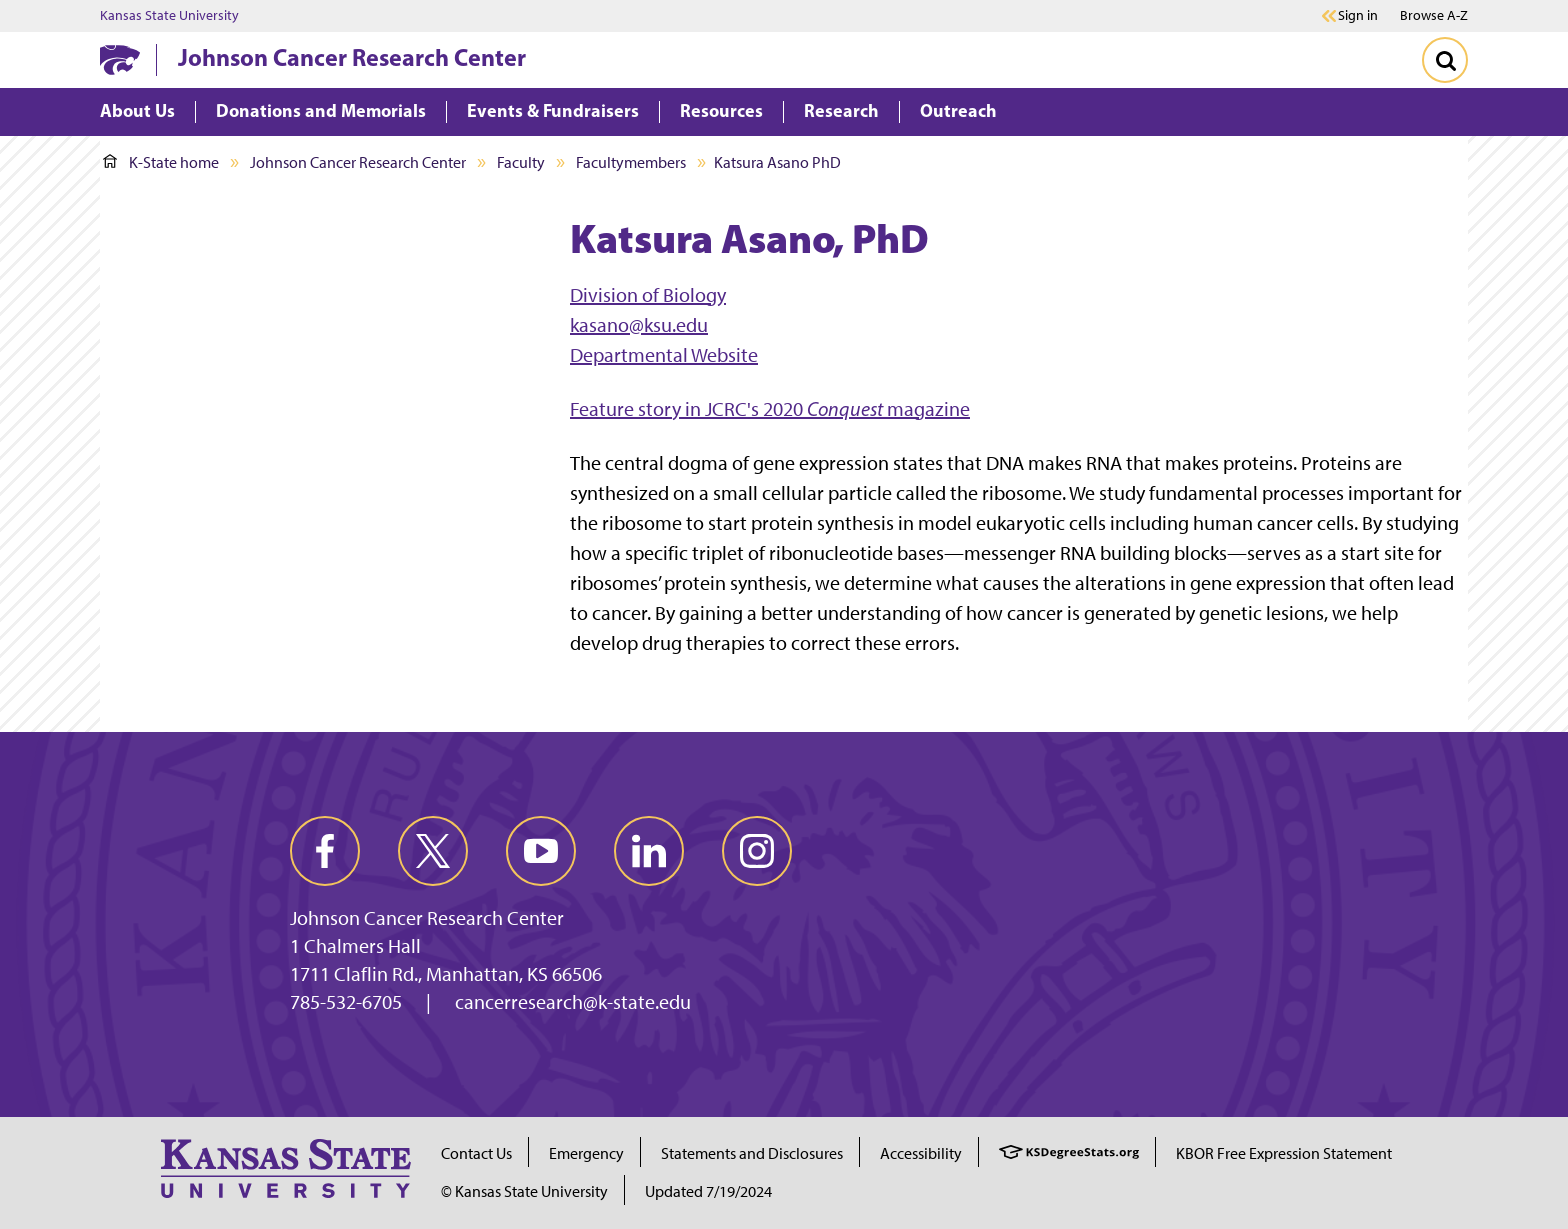 Image resolution: width=1568 pixels, height=1229 pixels. What do you see at coordinates (639, 325) in the screenshot?
I see `kasano@ksu.edu` at bounding box center [639, 325].